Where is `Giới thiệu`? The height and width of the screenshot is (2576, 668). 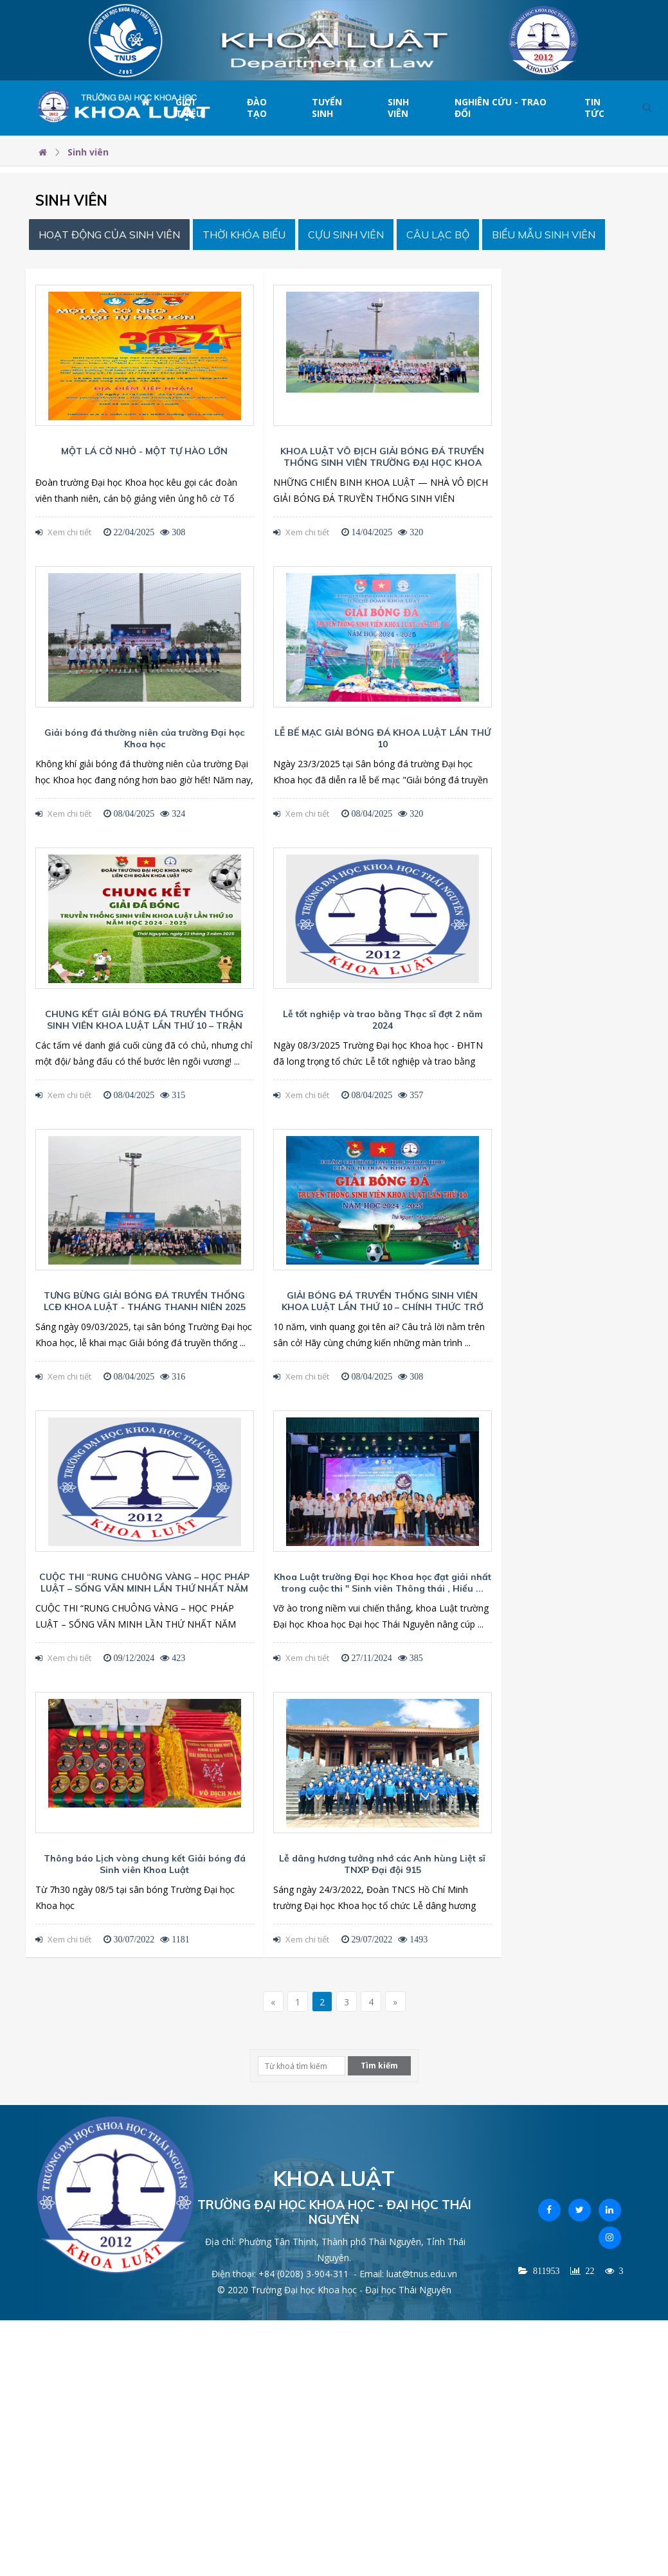
Giới thiệu is located at coordinates (189, 108).